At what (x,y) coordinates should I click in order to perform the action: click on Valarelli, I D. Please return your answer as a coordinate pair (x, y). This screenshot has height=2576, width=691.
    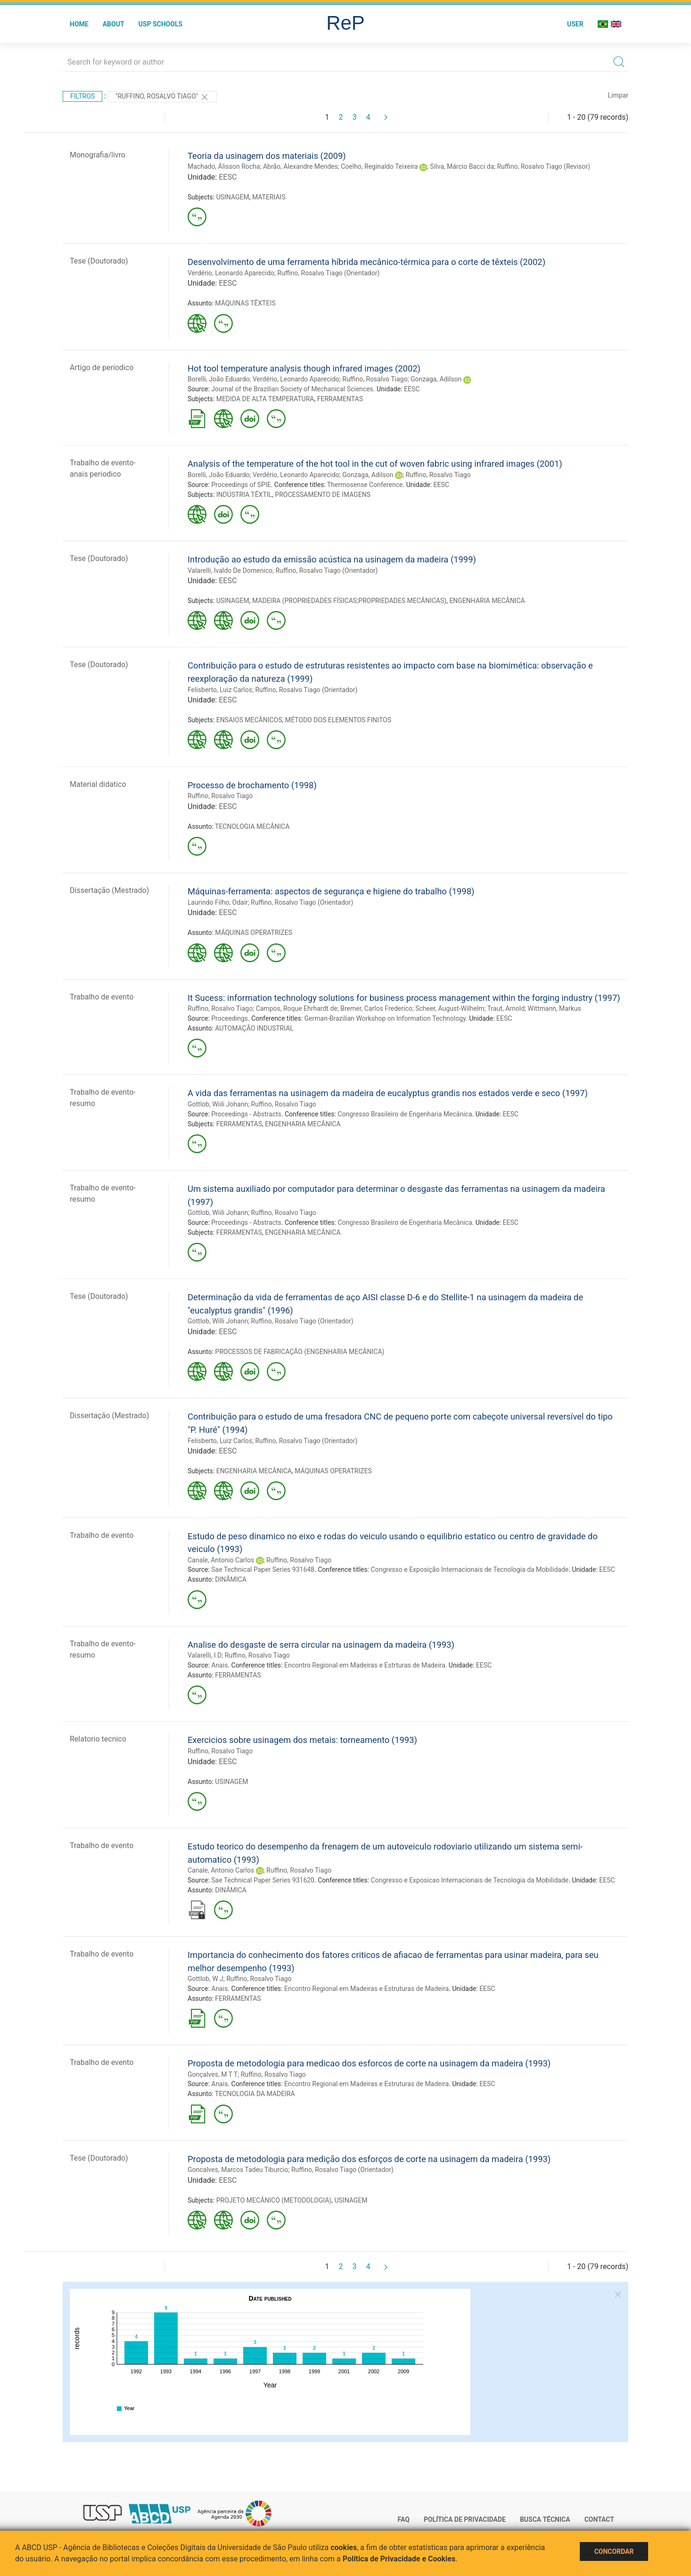
    Looking at the image, I should click on (205, 1655).